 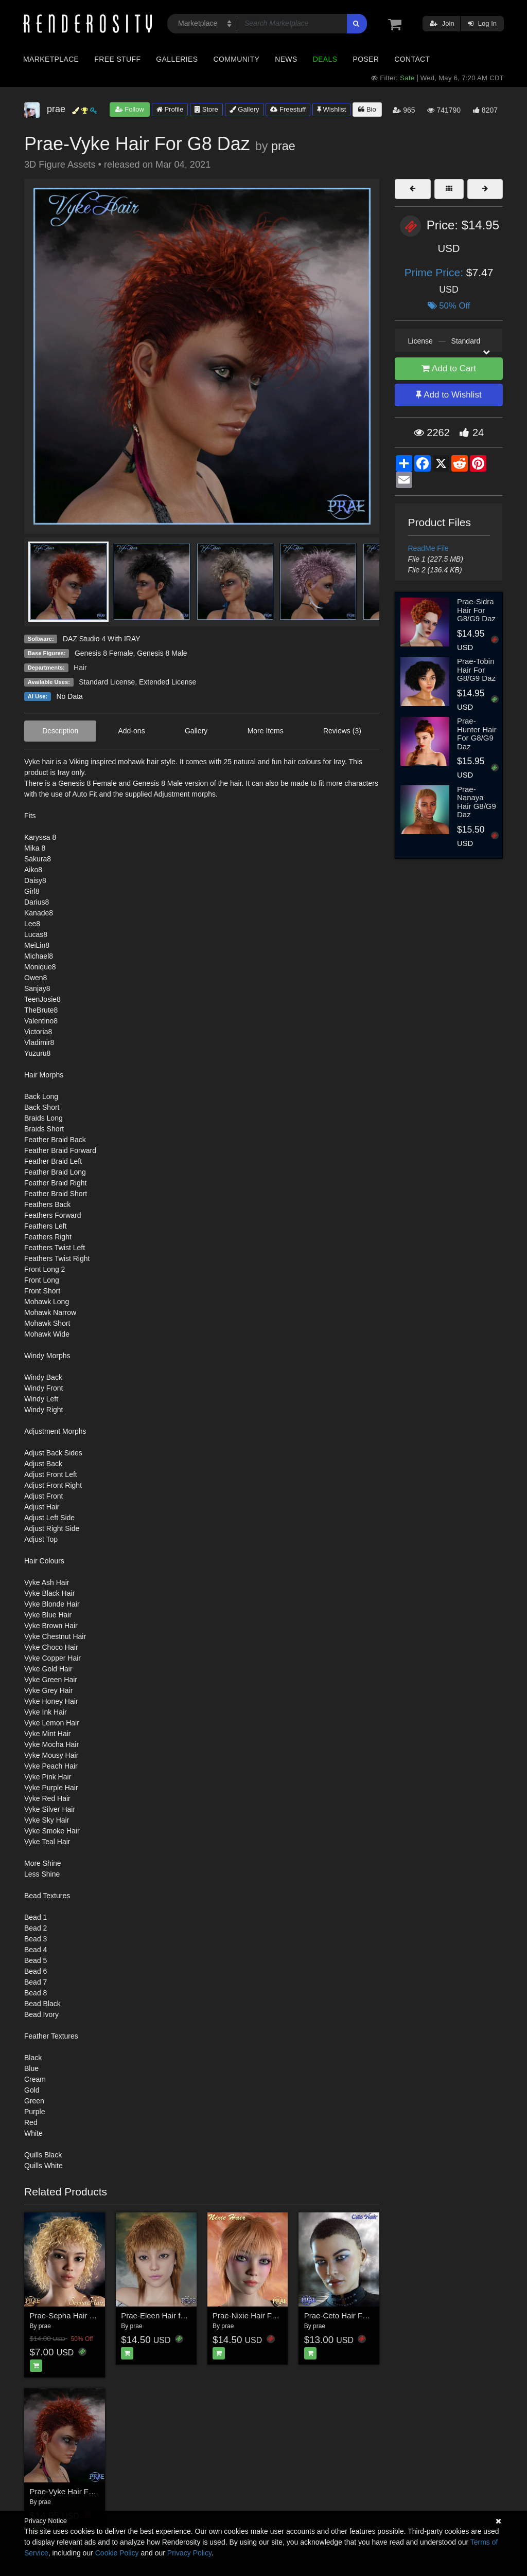 I want to click on ReadMe File, so click(x=428, y=548).